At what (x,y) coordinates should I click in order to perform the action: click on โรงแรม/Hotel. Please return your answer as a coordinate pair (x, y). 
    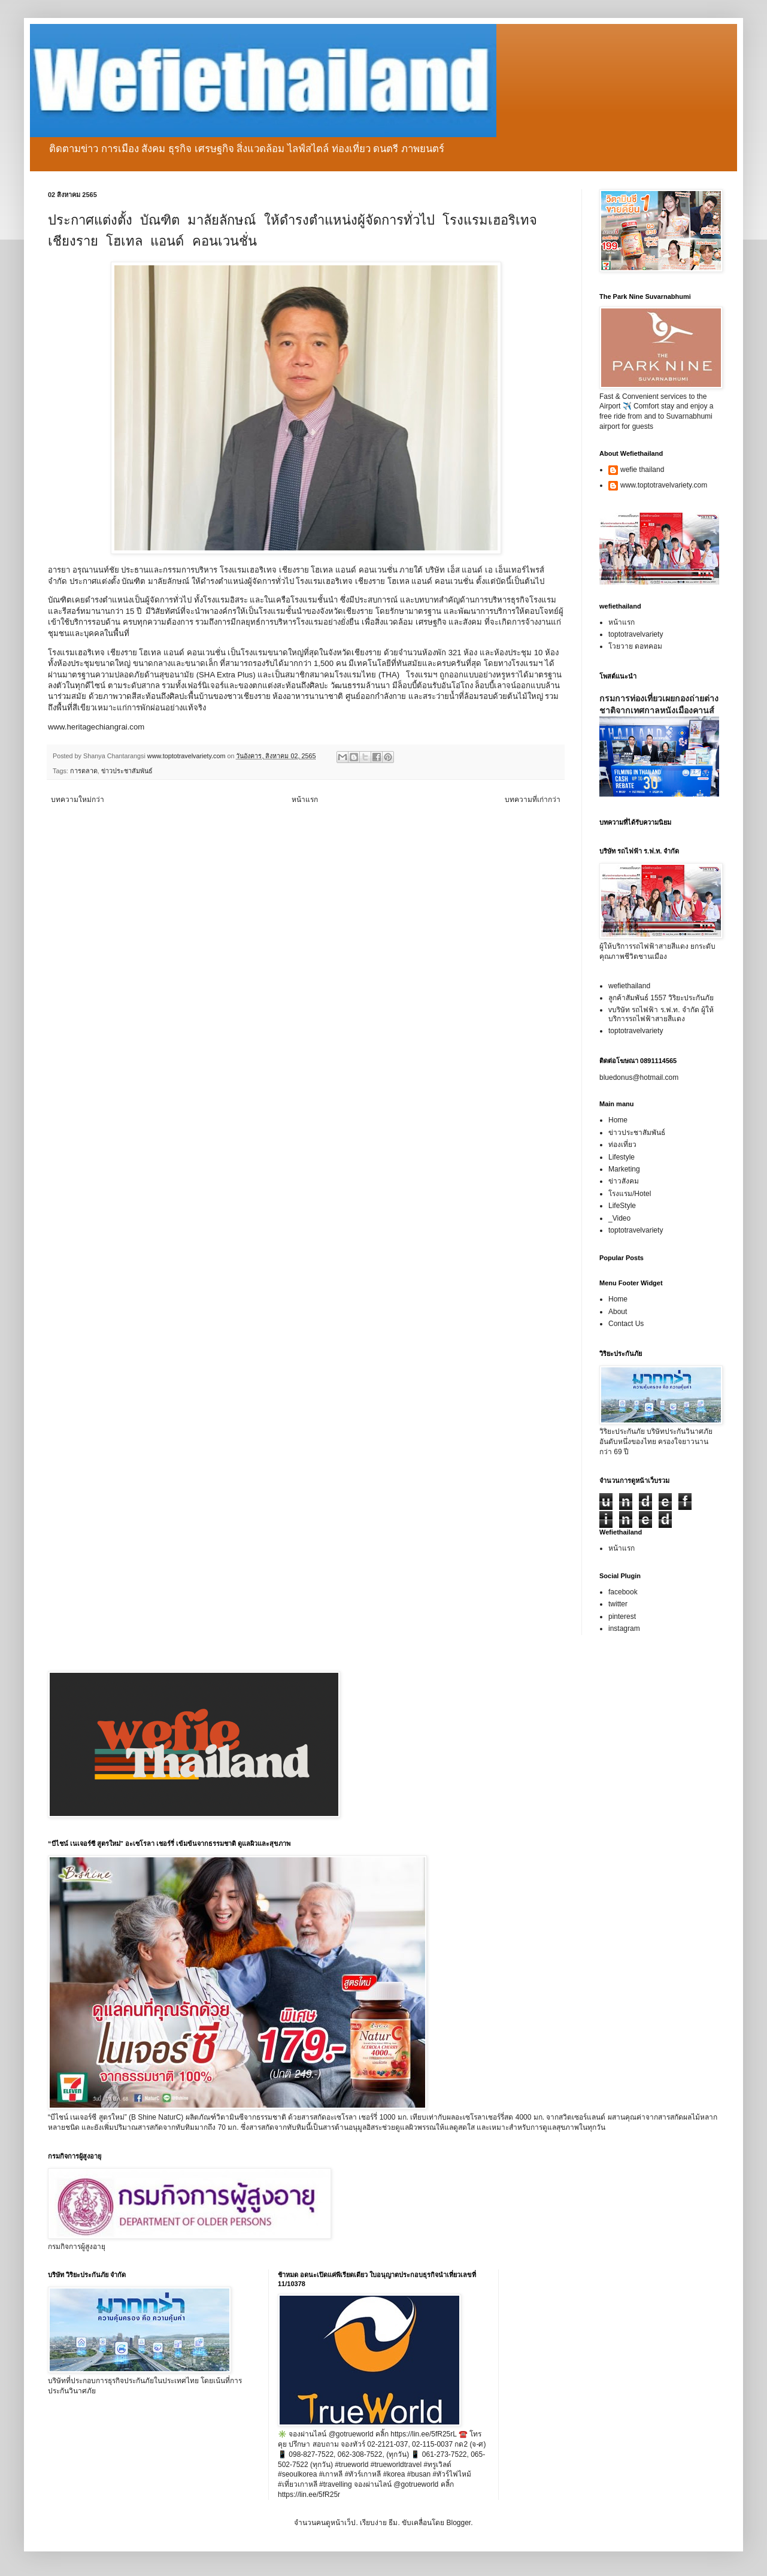
    Looking at the image, I should click on (629, 1193).